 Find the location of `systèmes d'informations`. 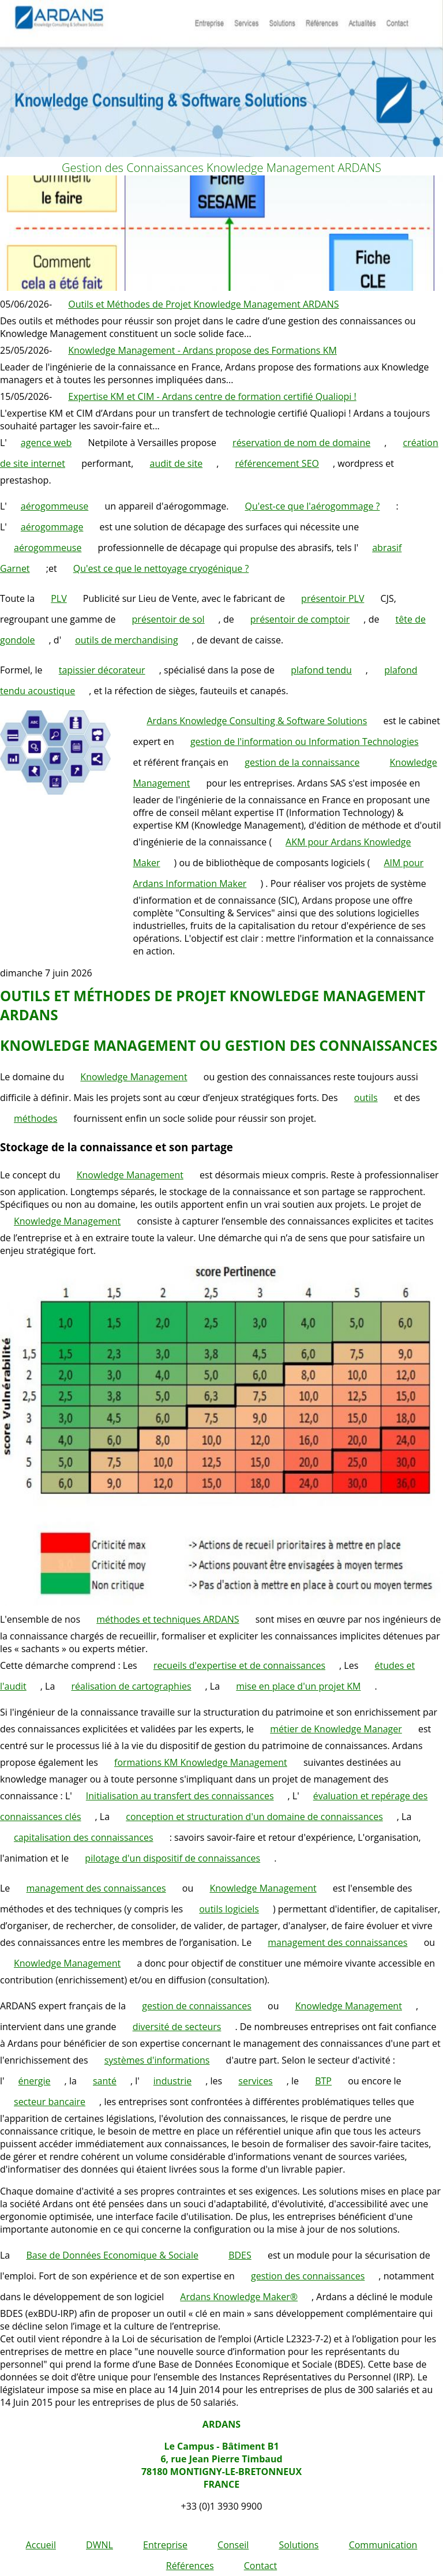

systèmes d'informations is located at coordinates (157, 2060).